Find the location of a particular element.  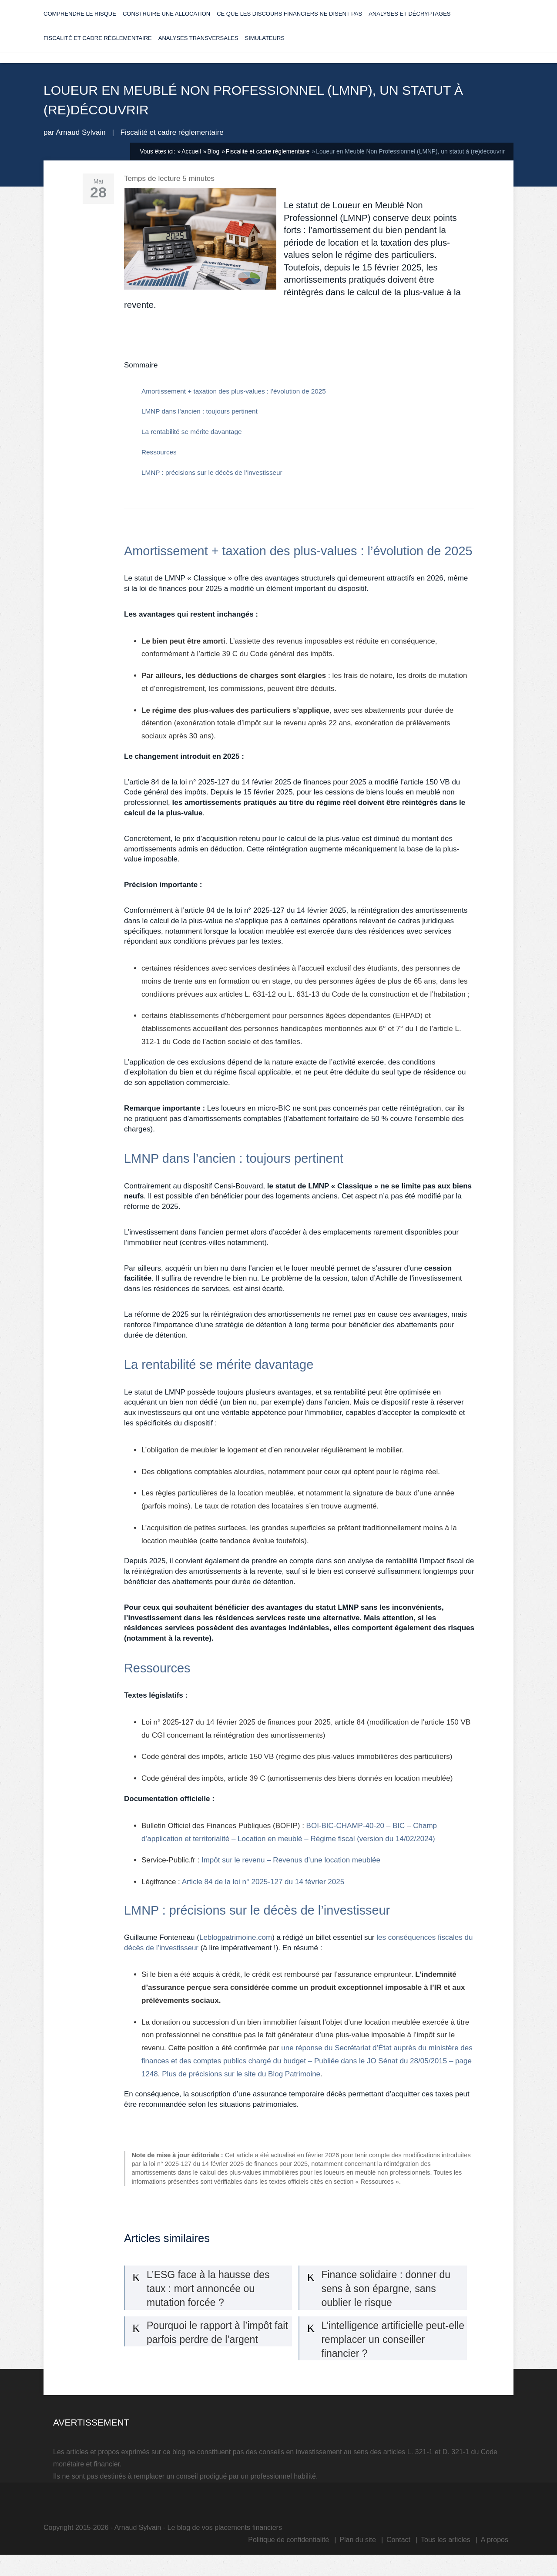

Analyses transversales is located at coordinates (198, 47).